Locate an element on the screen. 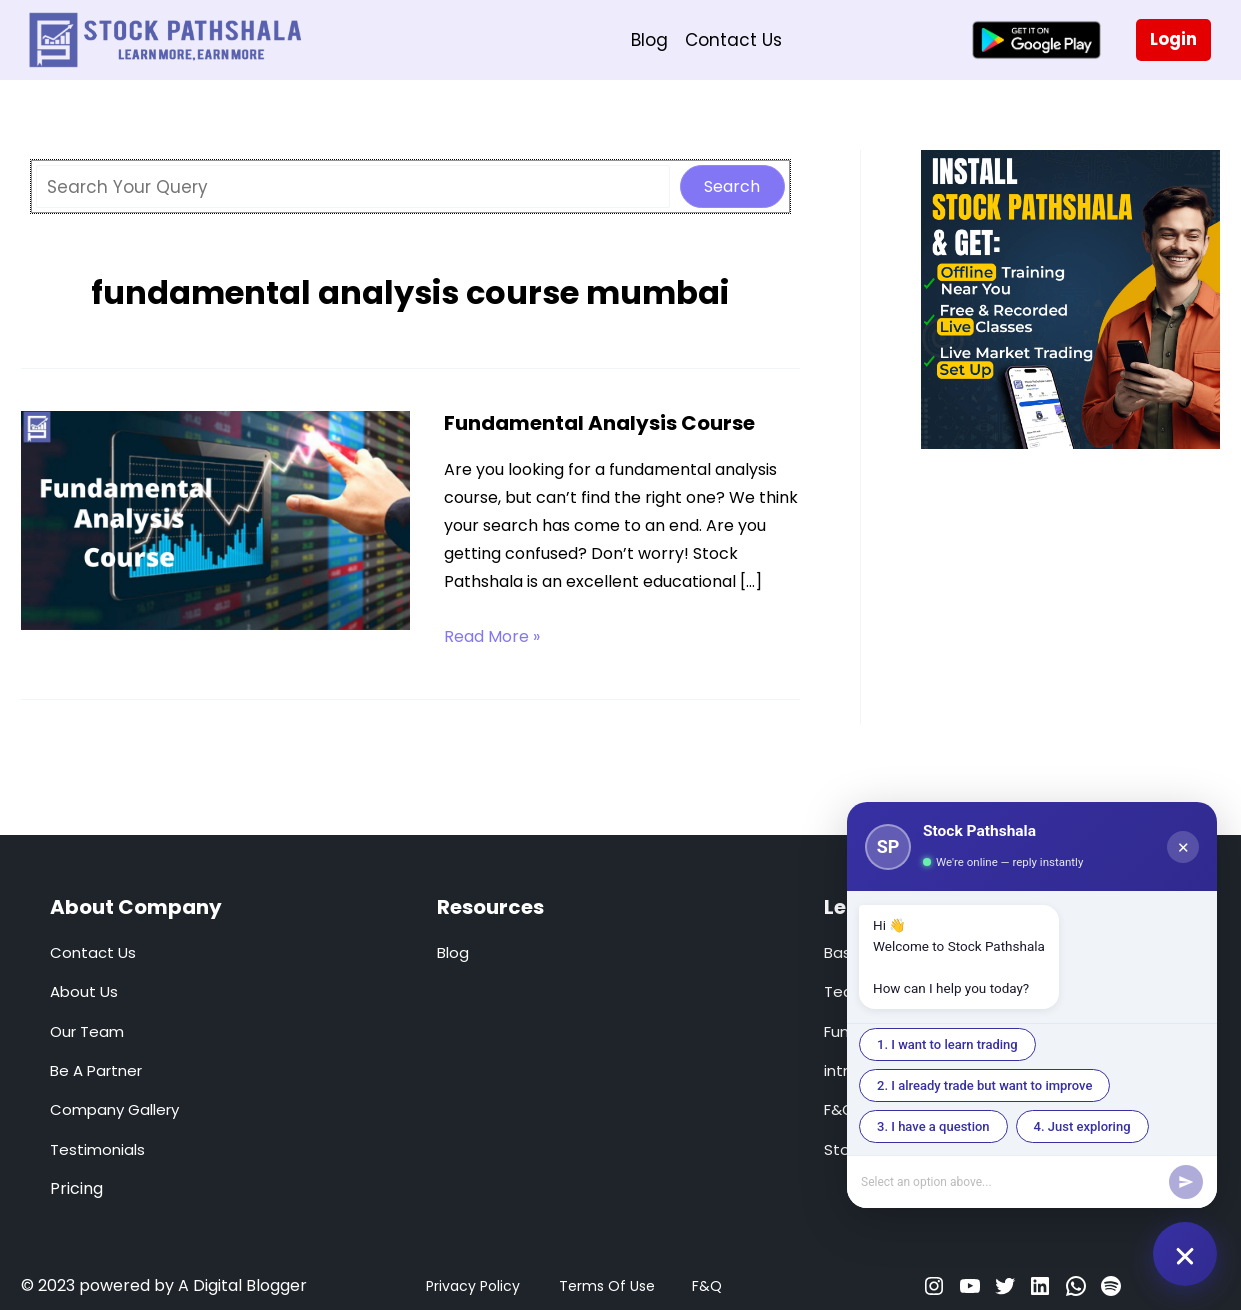 This screenshot has width=1241, height=1310. Terms Of Use is located at coordinates (607, 1286).